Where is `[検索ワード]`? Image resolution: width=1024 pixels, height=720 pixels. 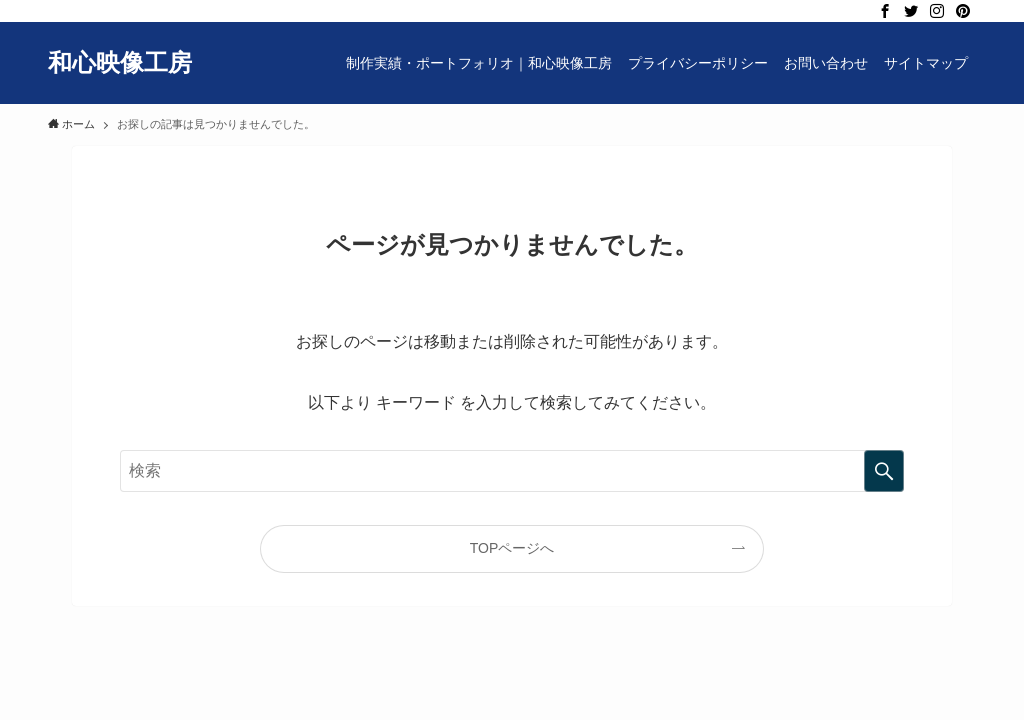
[検索ワード] is located at coordinates (512, 471).